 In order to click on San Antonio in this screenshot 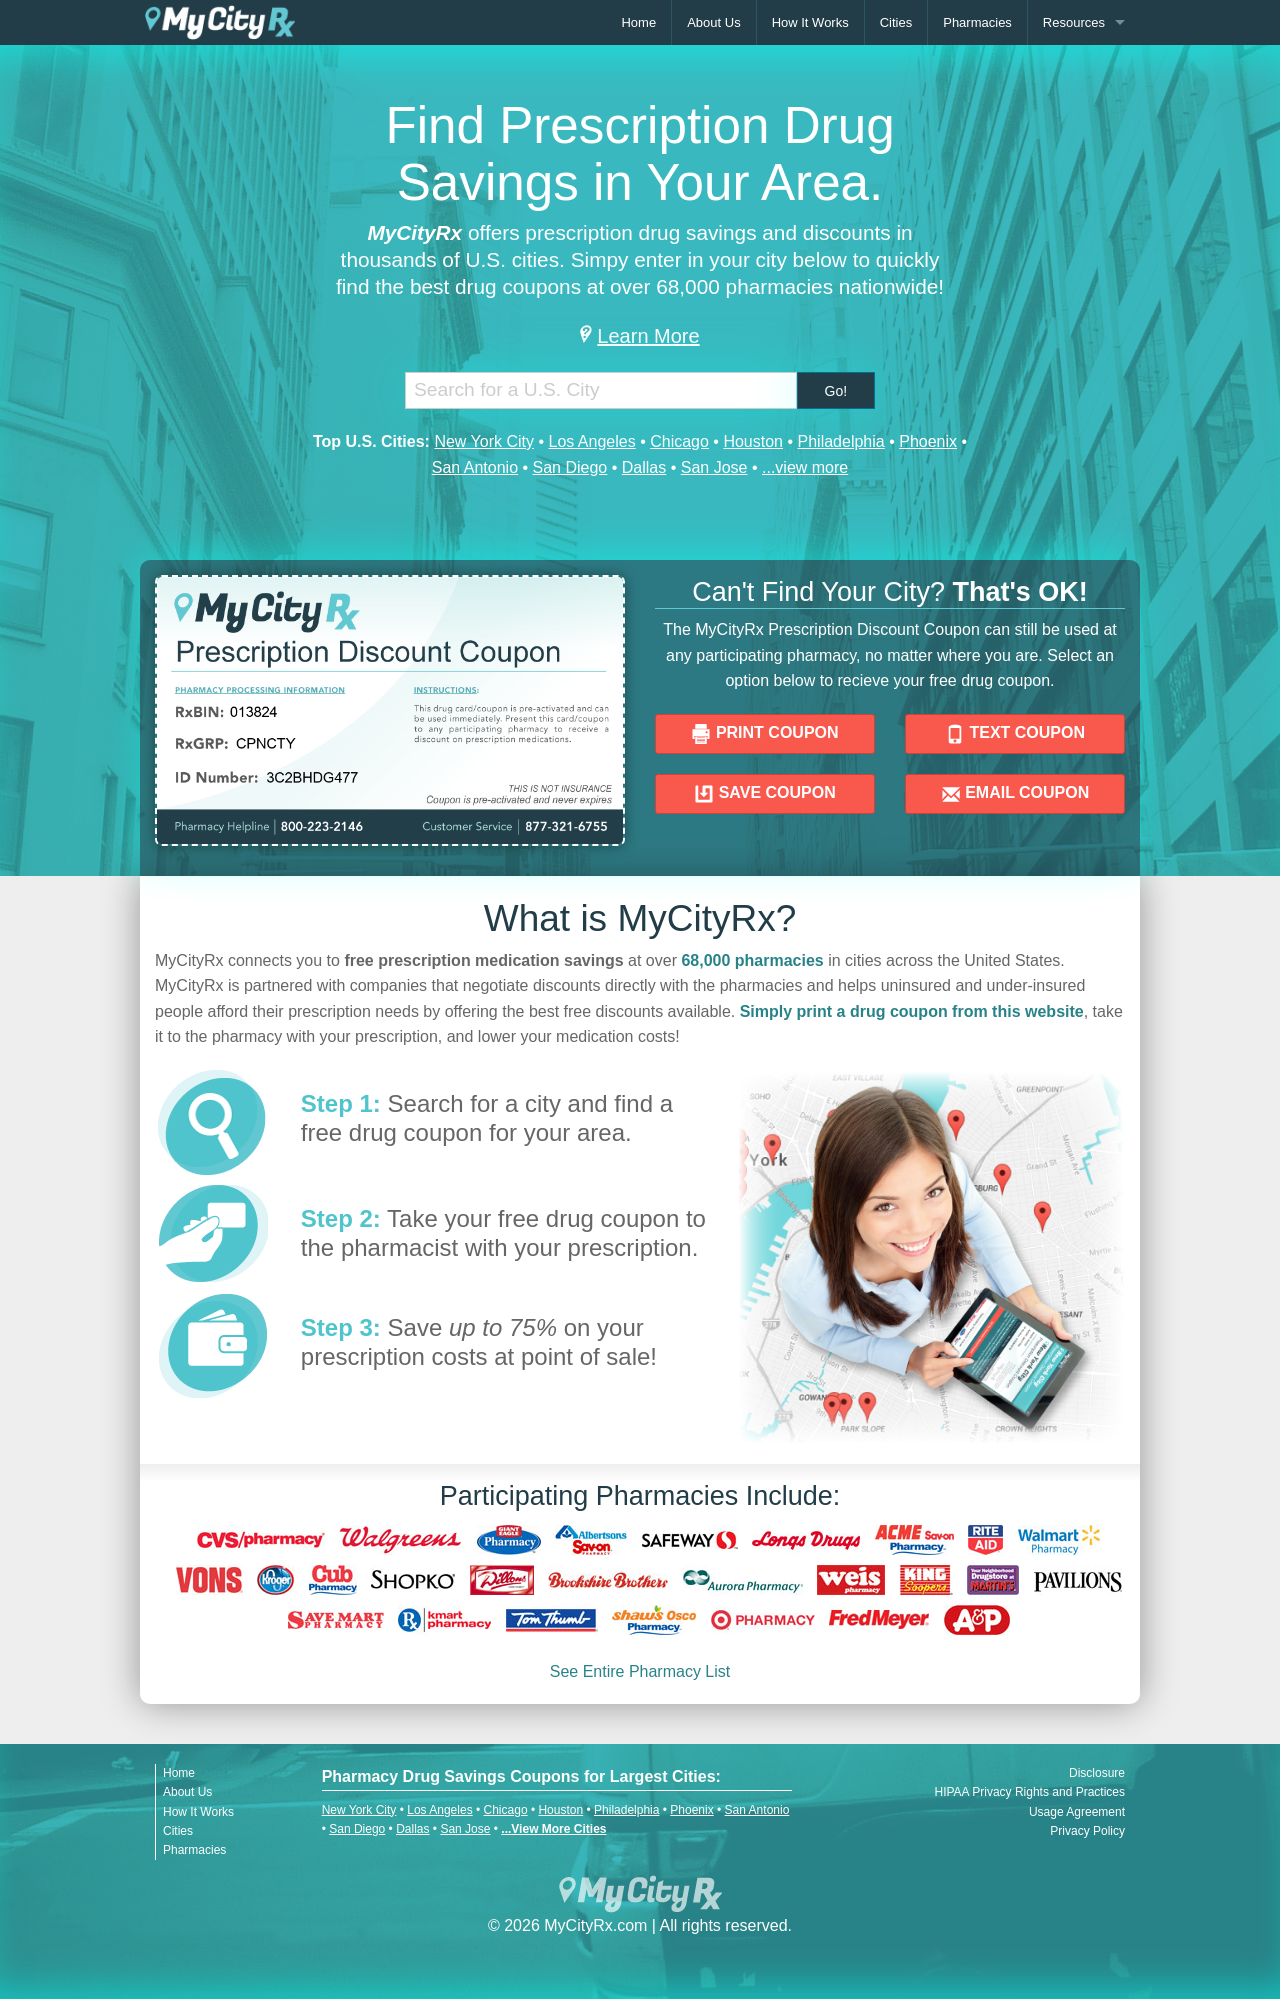, I will do `click(475, 467)`.